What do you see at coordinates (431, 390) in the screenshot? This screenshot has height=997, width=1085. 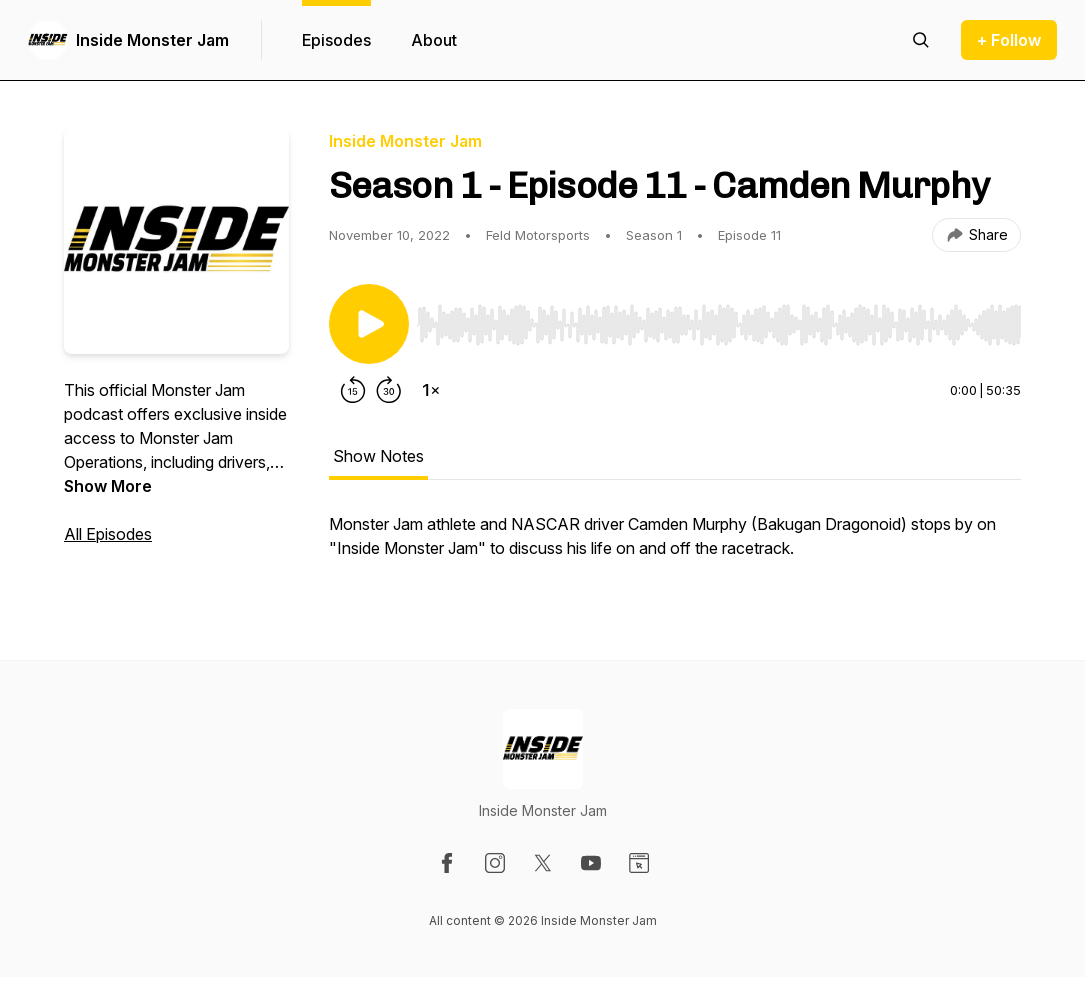 I see `[Change playback speed]` at bounding box center [431, 390].